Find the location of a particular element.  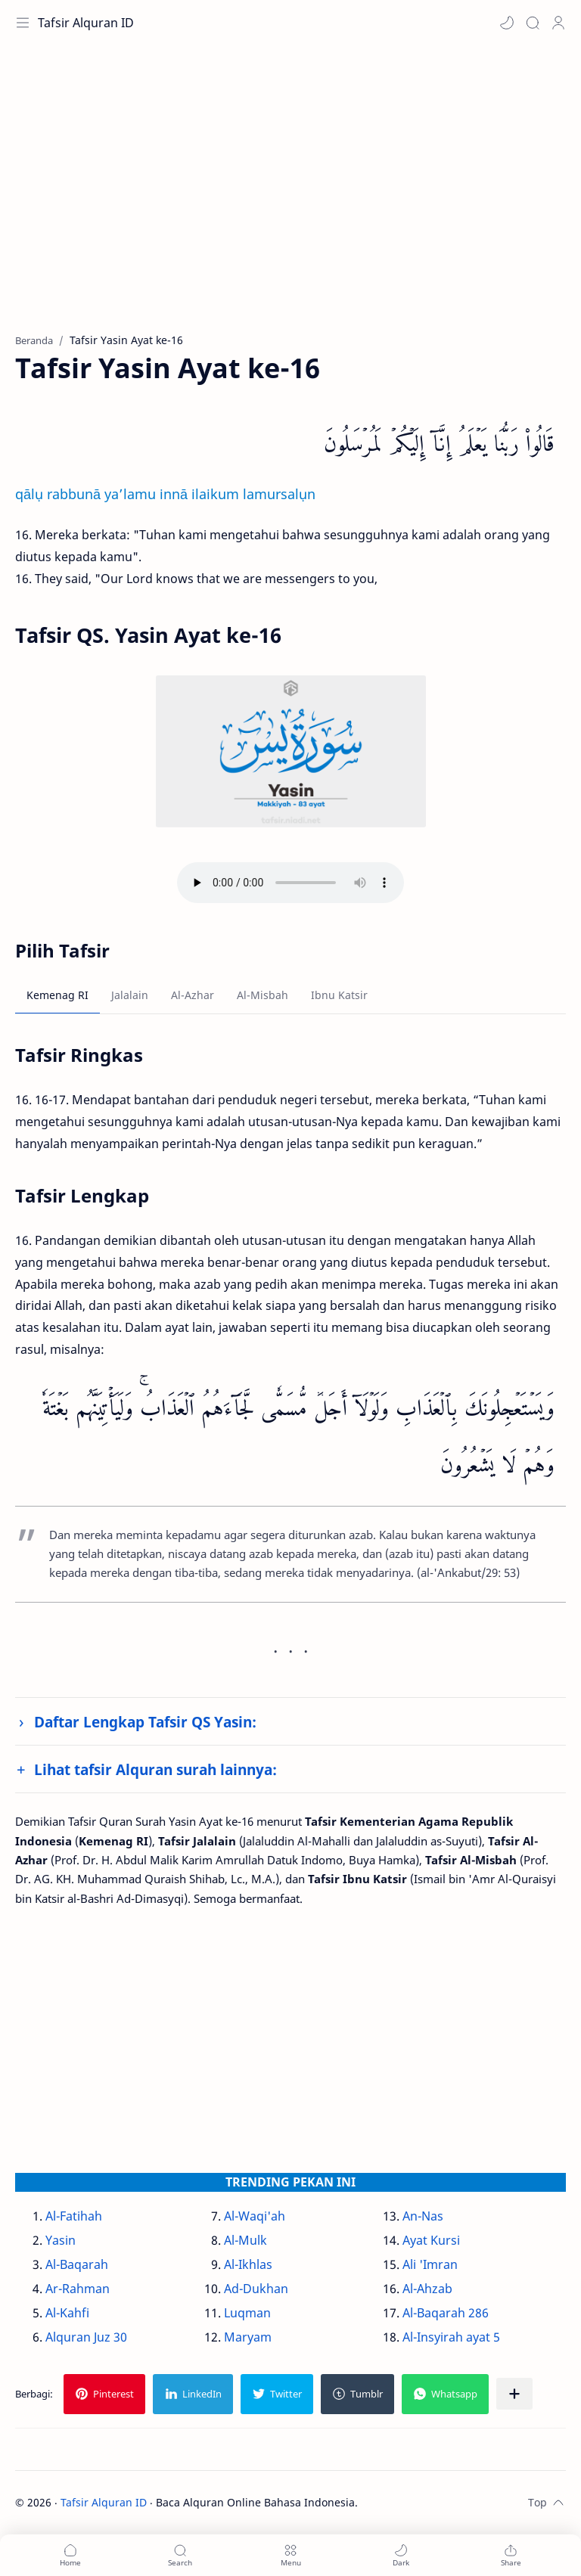

Yasin is located at coordinates (60, 2240).